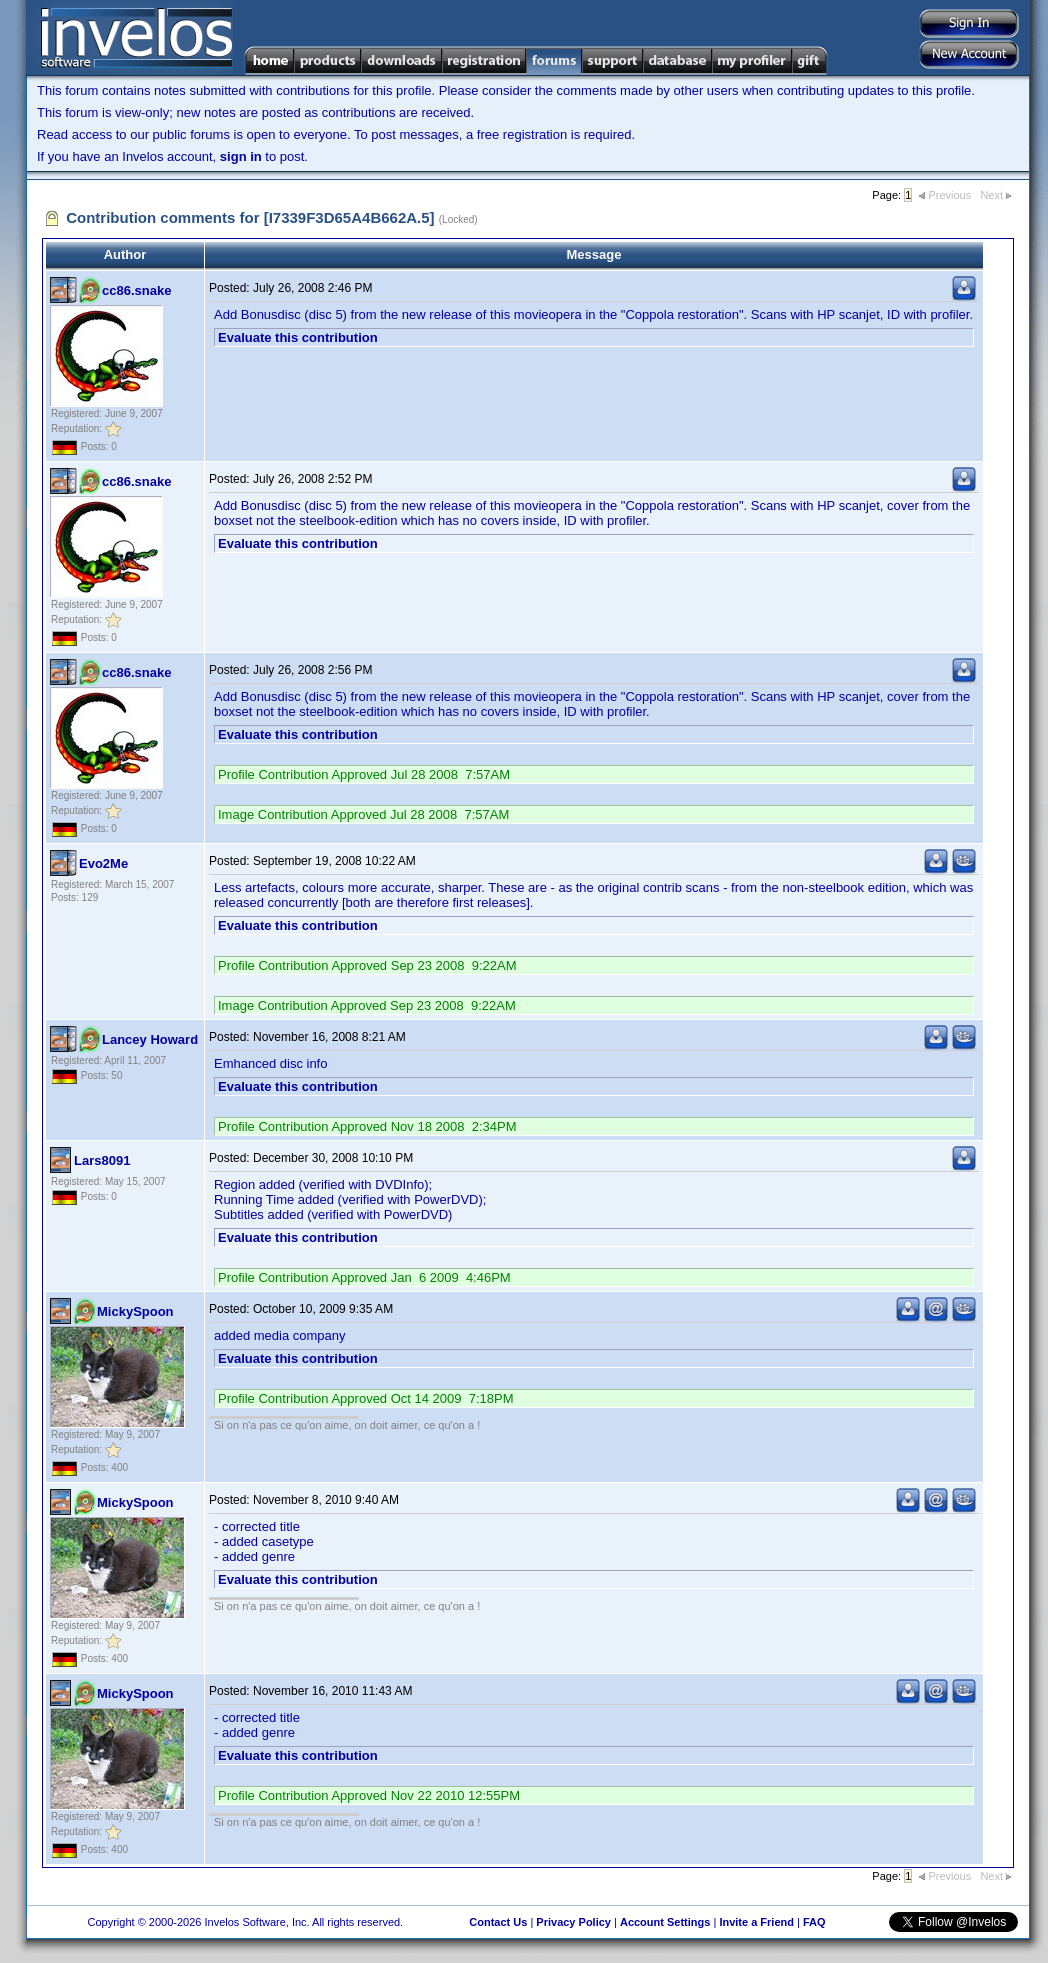 The height and width of the screenshot is (1963, 1048). I want to click on sign in, so click(241, 156).